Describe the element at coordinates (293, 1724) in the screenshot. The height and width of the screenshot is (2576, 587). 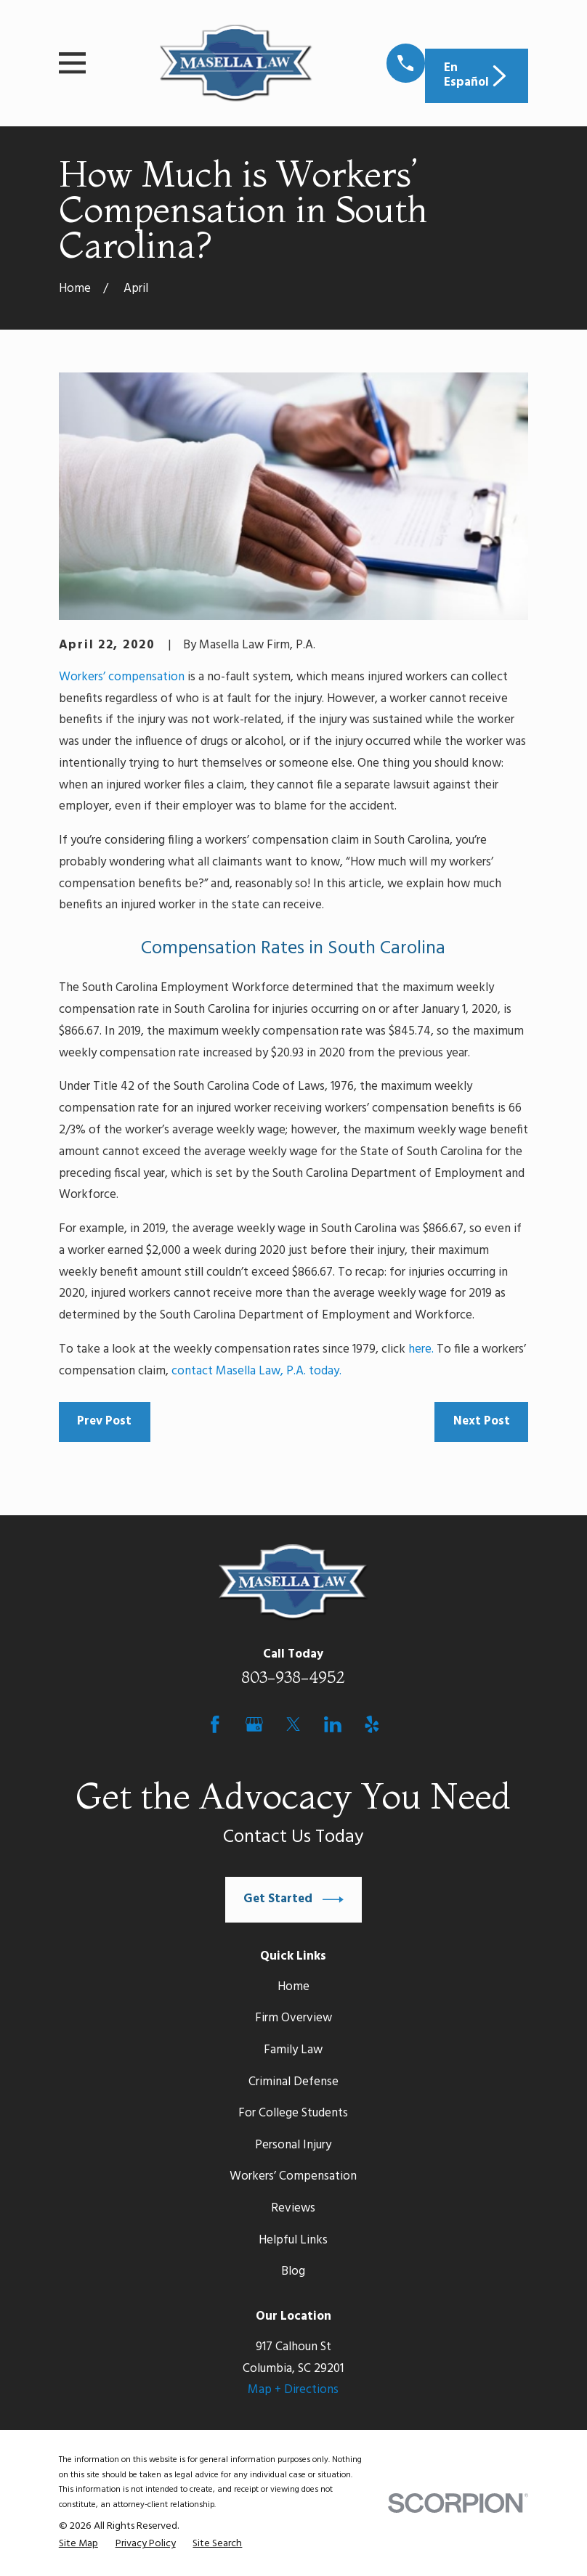
I see `[Twitter]` at that location.